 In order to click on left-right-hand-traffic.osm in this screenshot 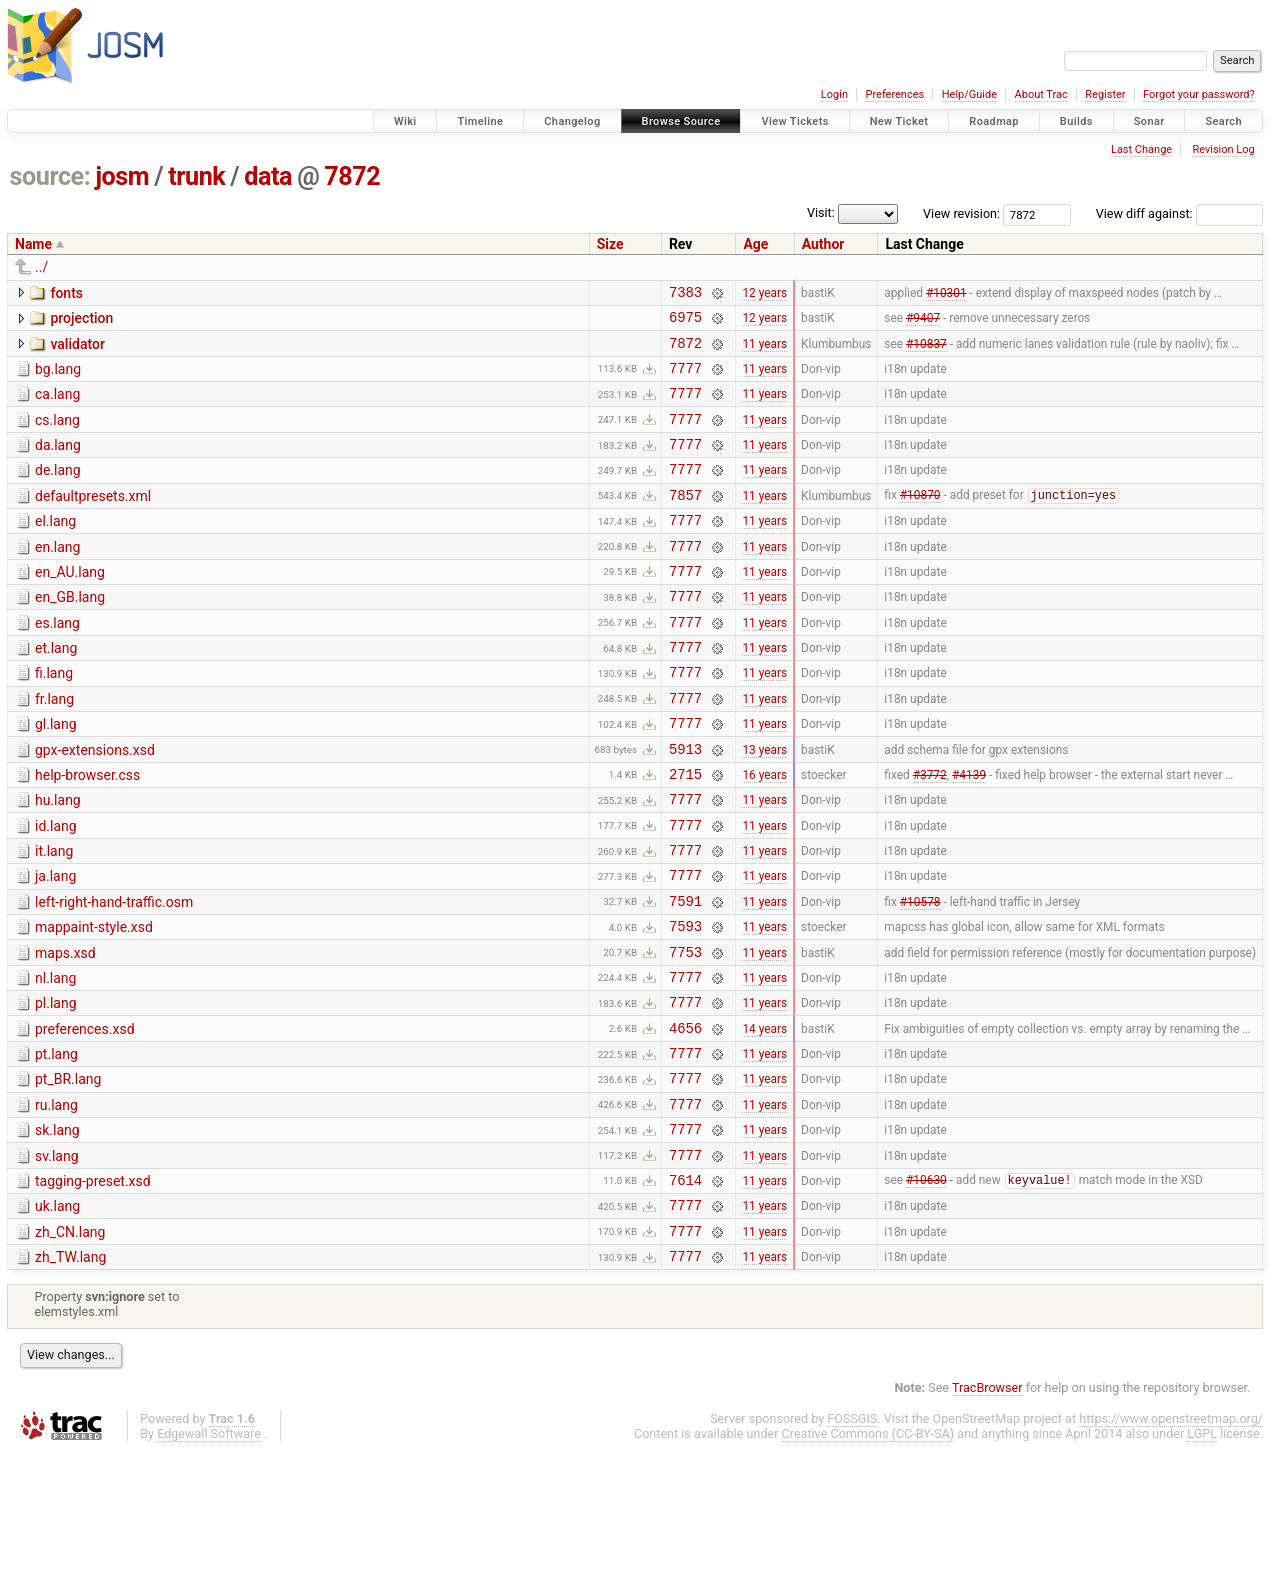, I will do `click(114, 974)`.